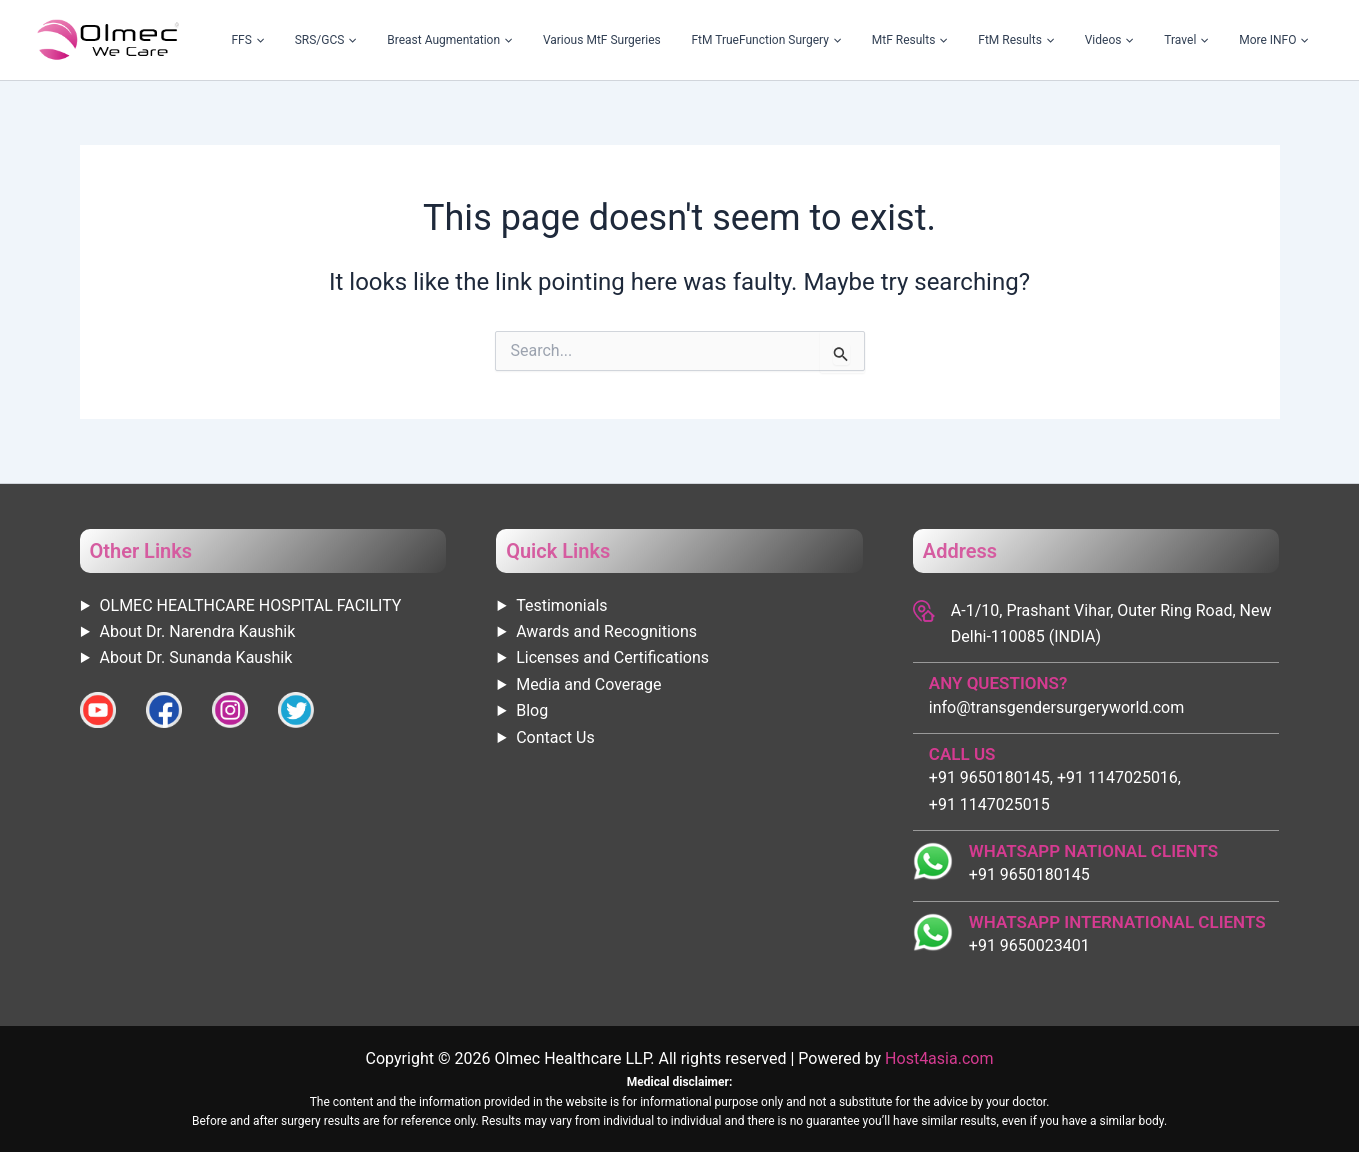 The height and width of the screenshot is (1152, 1359). I want to click on +91 9650180145, so click(1029, 874).